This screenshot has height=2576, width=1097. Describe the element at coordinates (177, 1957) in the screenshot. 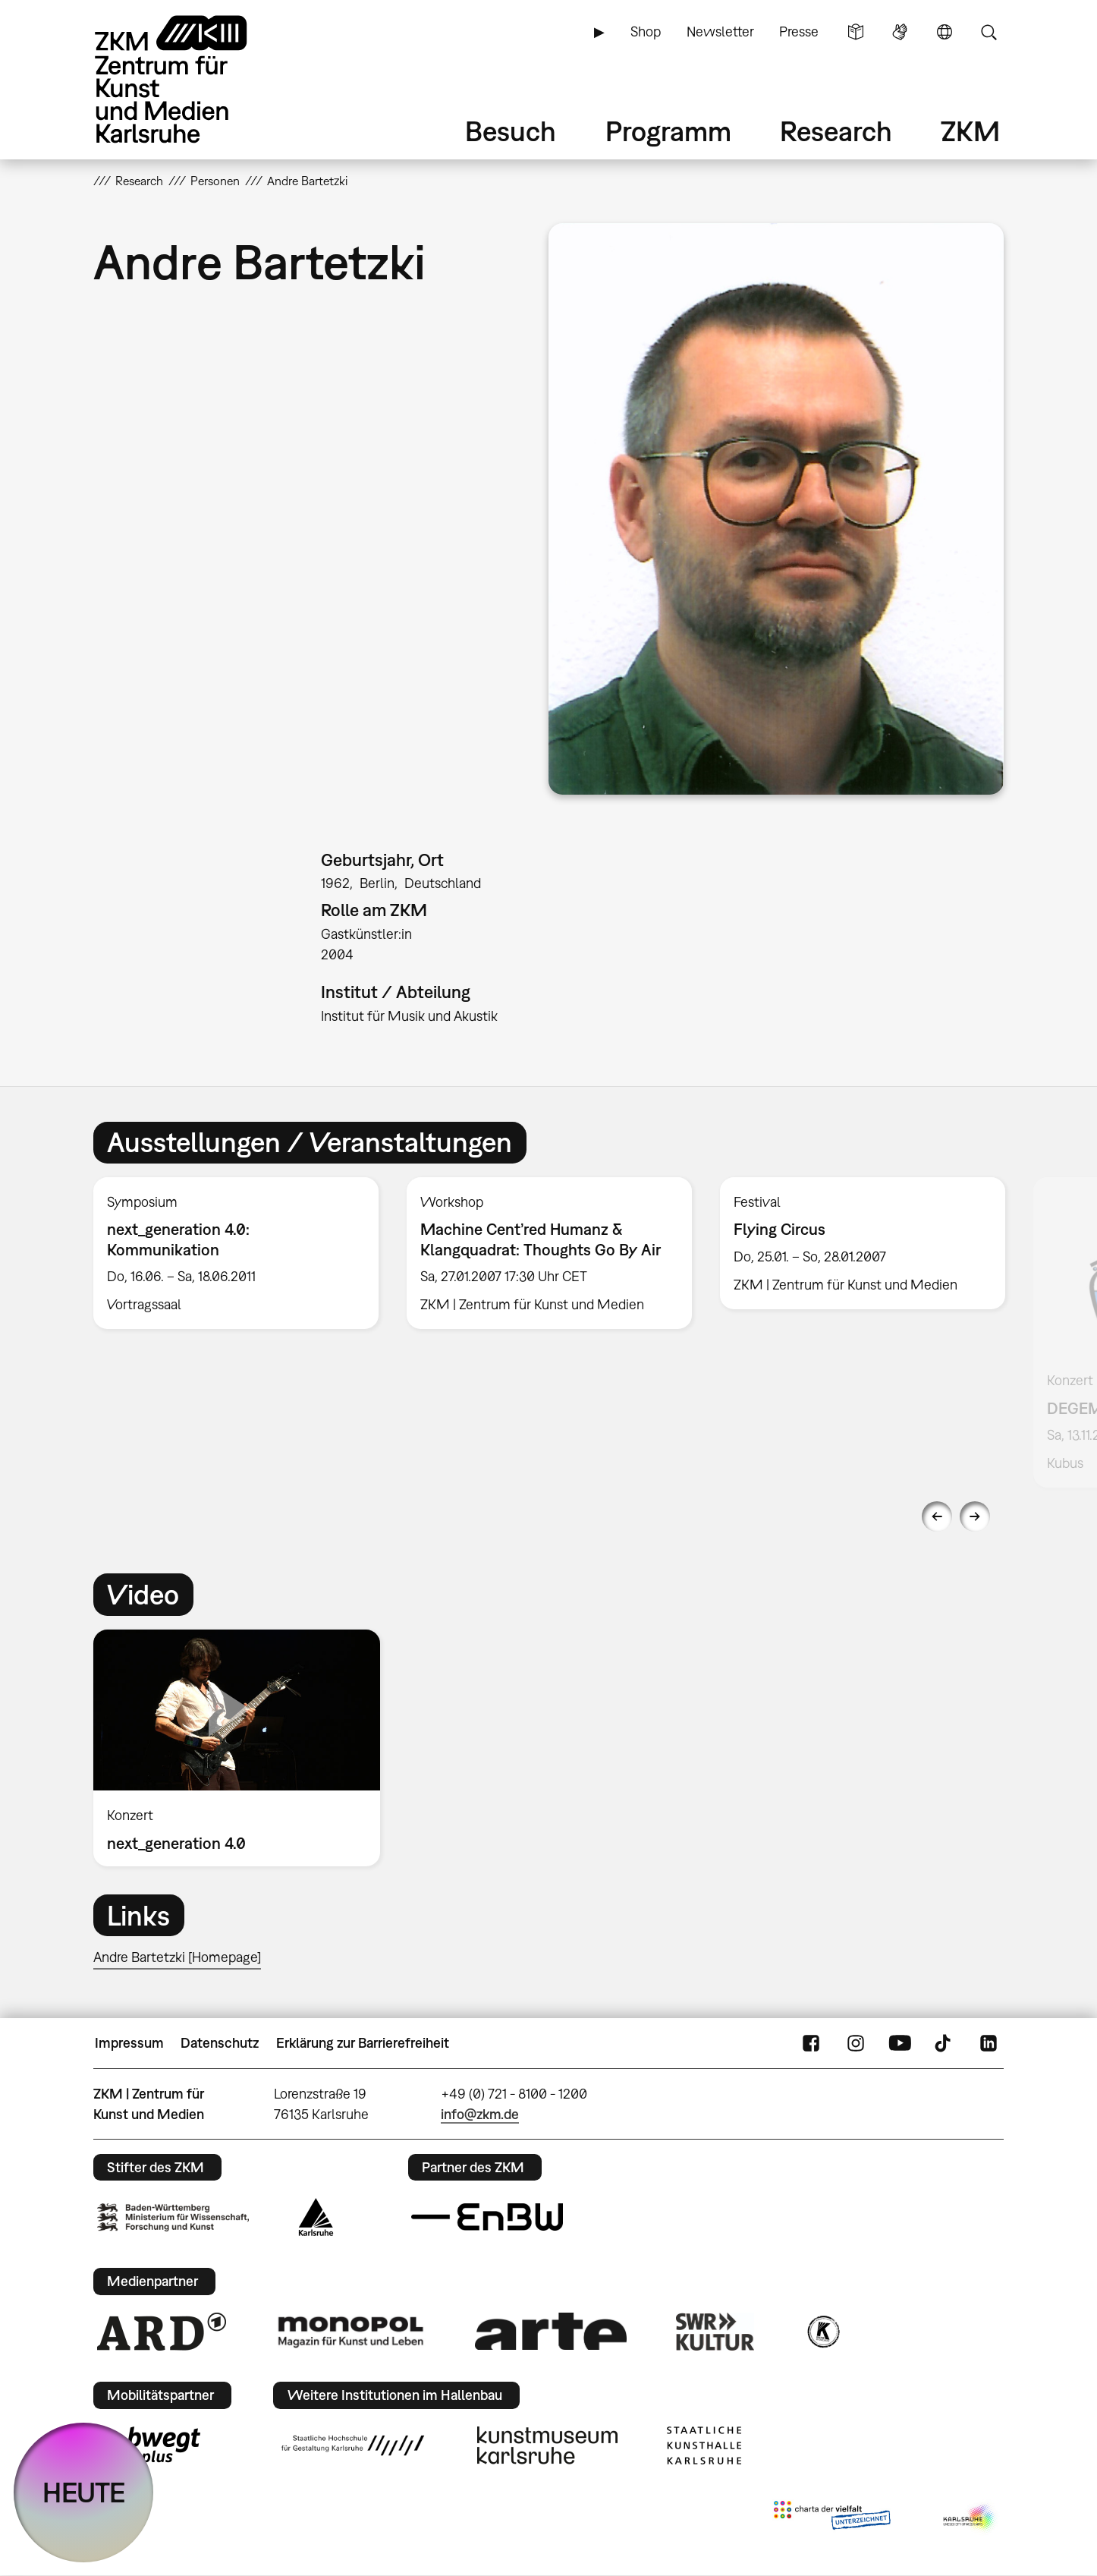

I see `Andre Bartetzki [Homepage]` at that location.